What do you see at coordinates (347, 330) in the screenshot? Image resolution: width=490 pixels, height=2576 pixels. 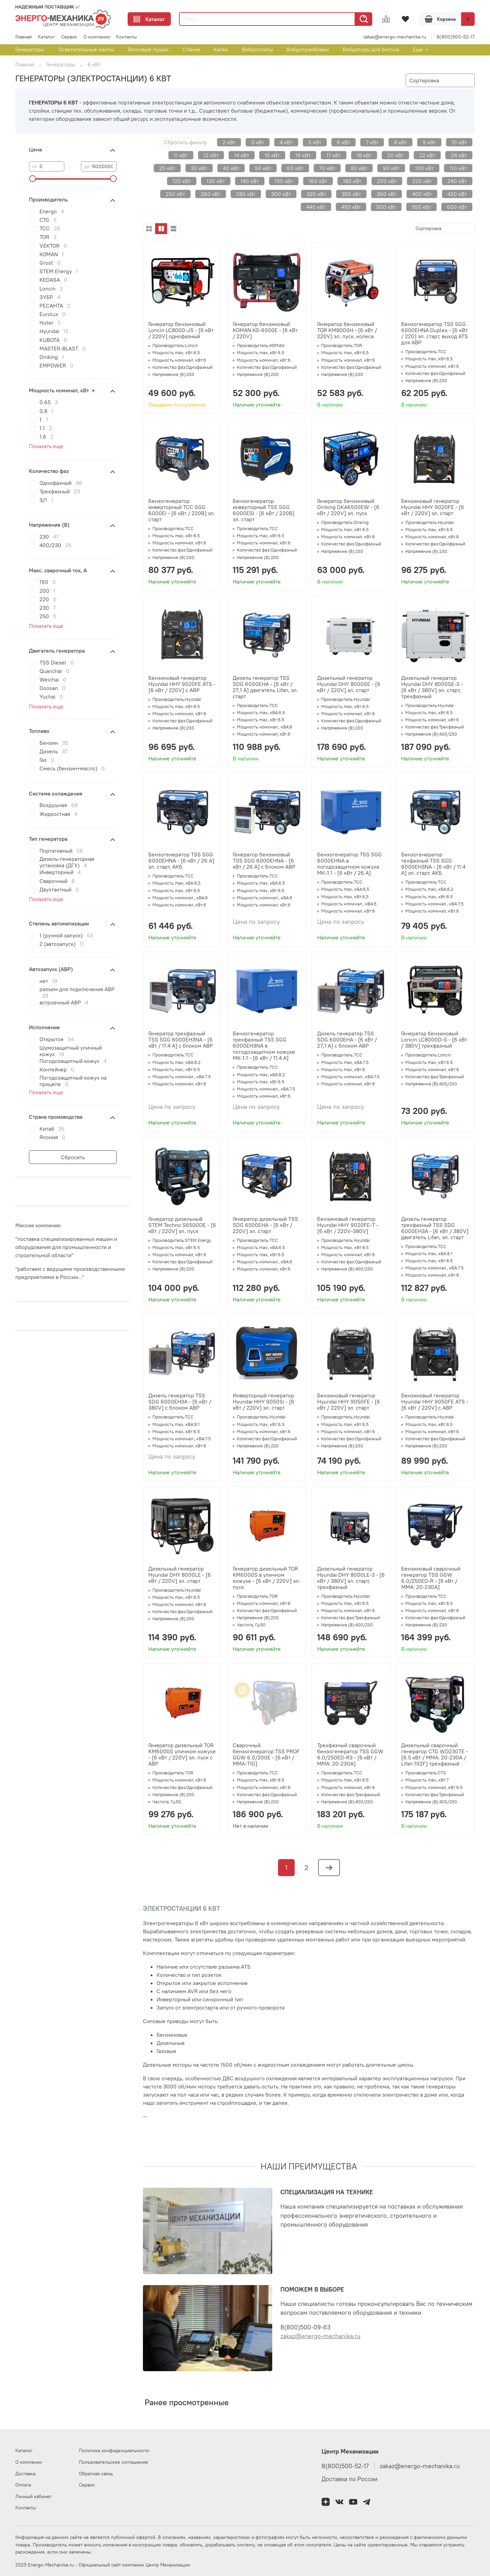 I see `Генератор бензиновый TOR KM8000H - [6 кВт / 220V] эл. пуск, колеса` at bounding box center [347, 330].